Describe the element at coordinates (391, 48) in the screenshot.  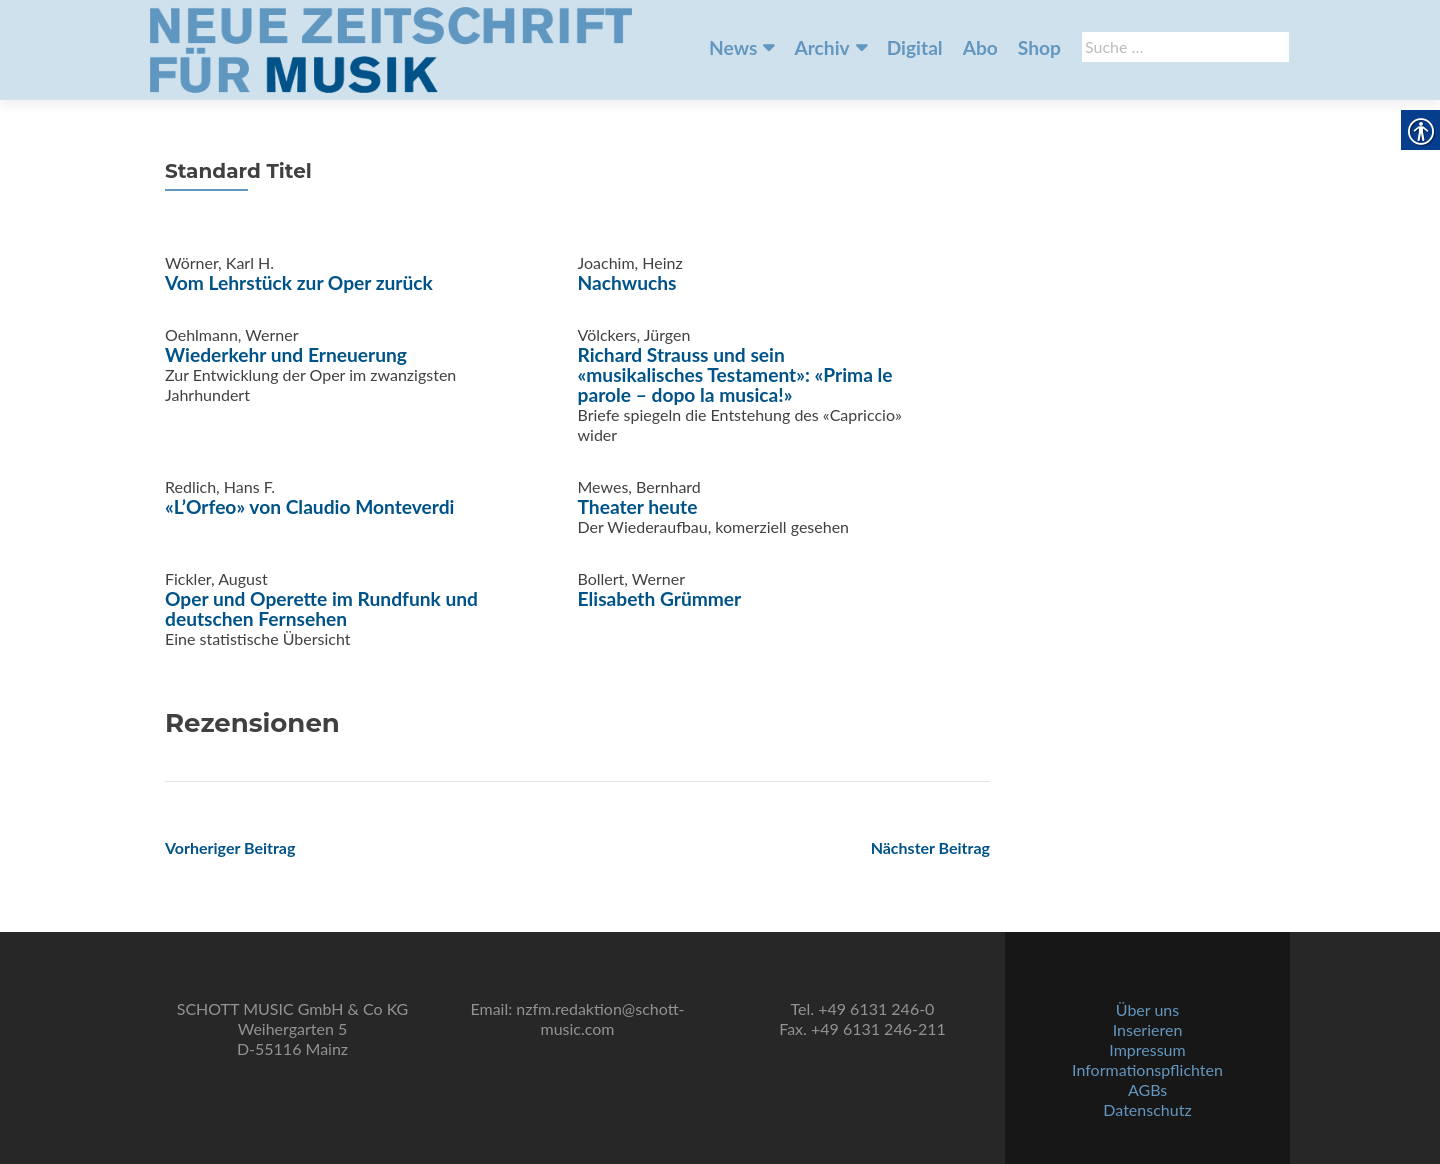
I see `[link]` at that location.